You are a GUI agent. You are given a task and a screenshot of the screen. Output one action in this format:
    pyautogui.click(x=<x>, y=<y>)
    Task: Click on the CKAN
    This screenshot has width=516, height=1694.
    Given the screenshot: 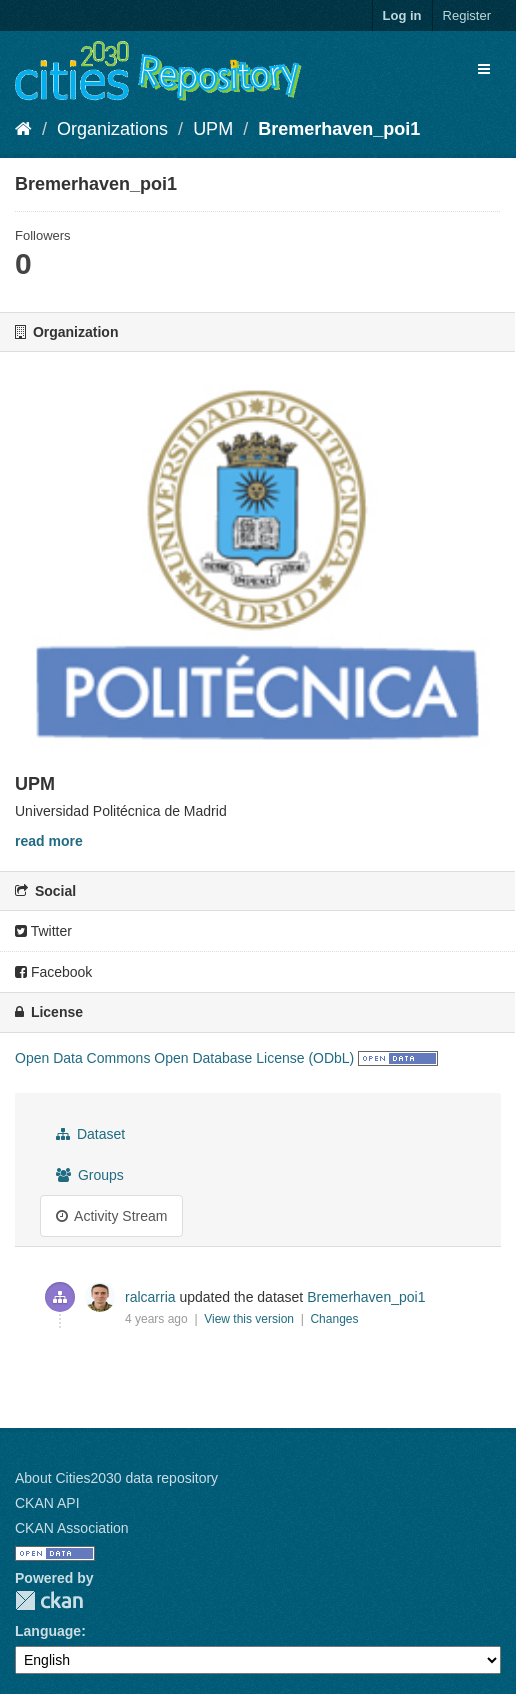 What is the action you would take?
    pyautogui.click(x=49, y=1600)
    